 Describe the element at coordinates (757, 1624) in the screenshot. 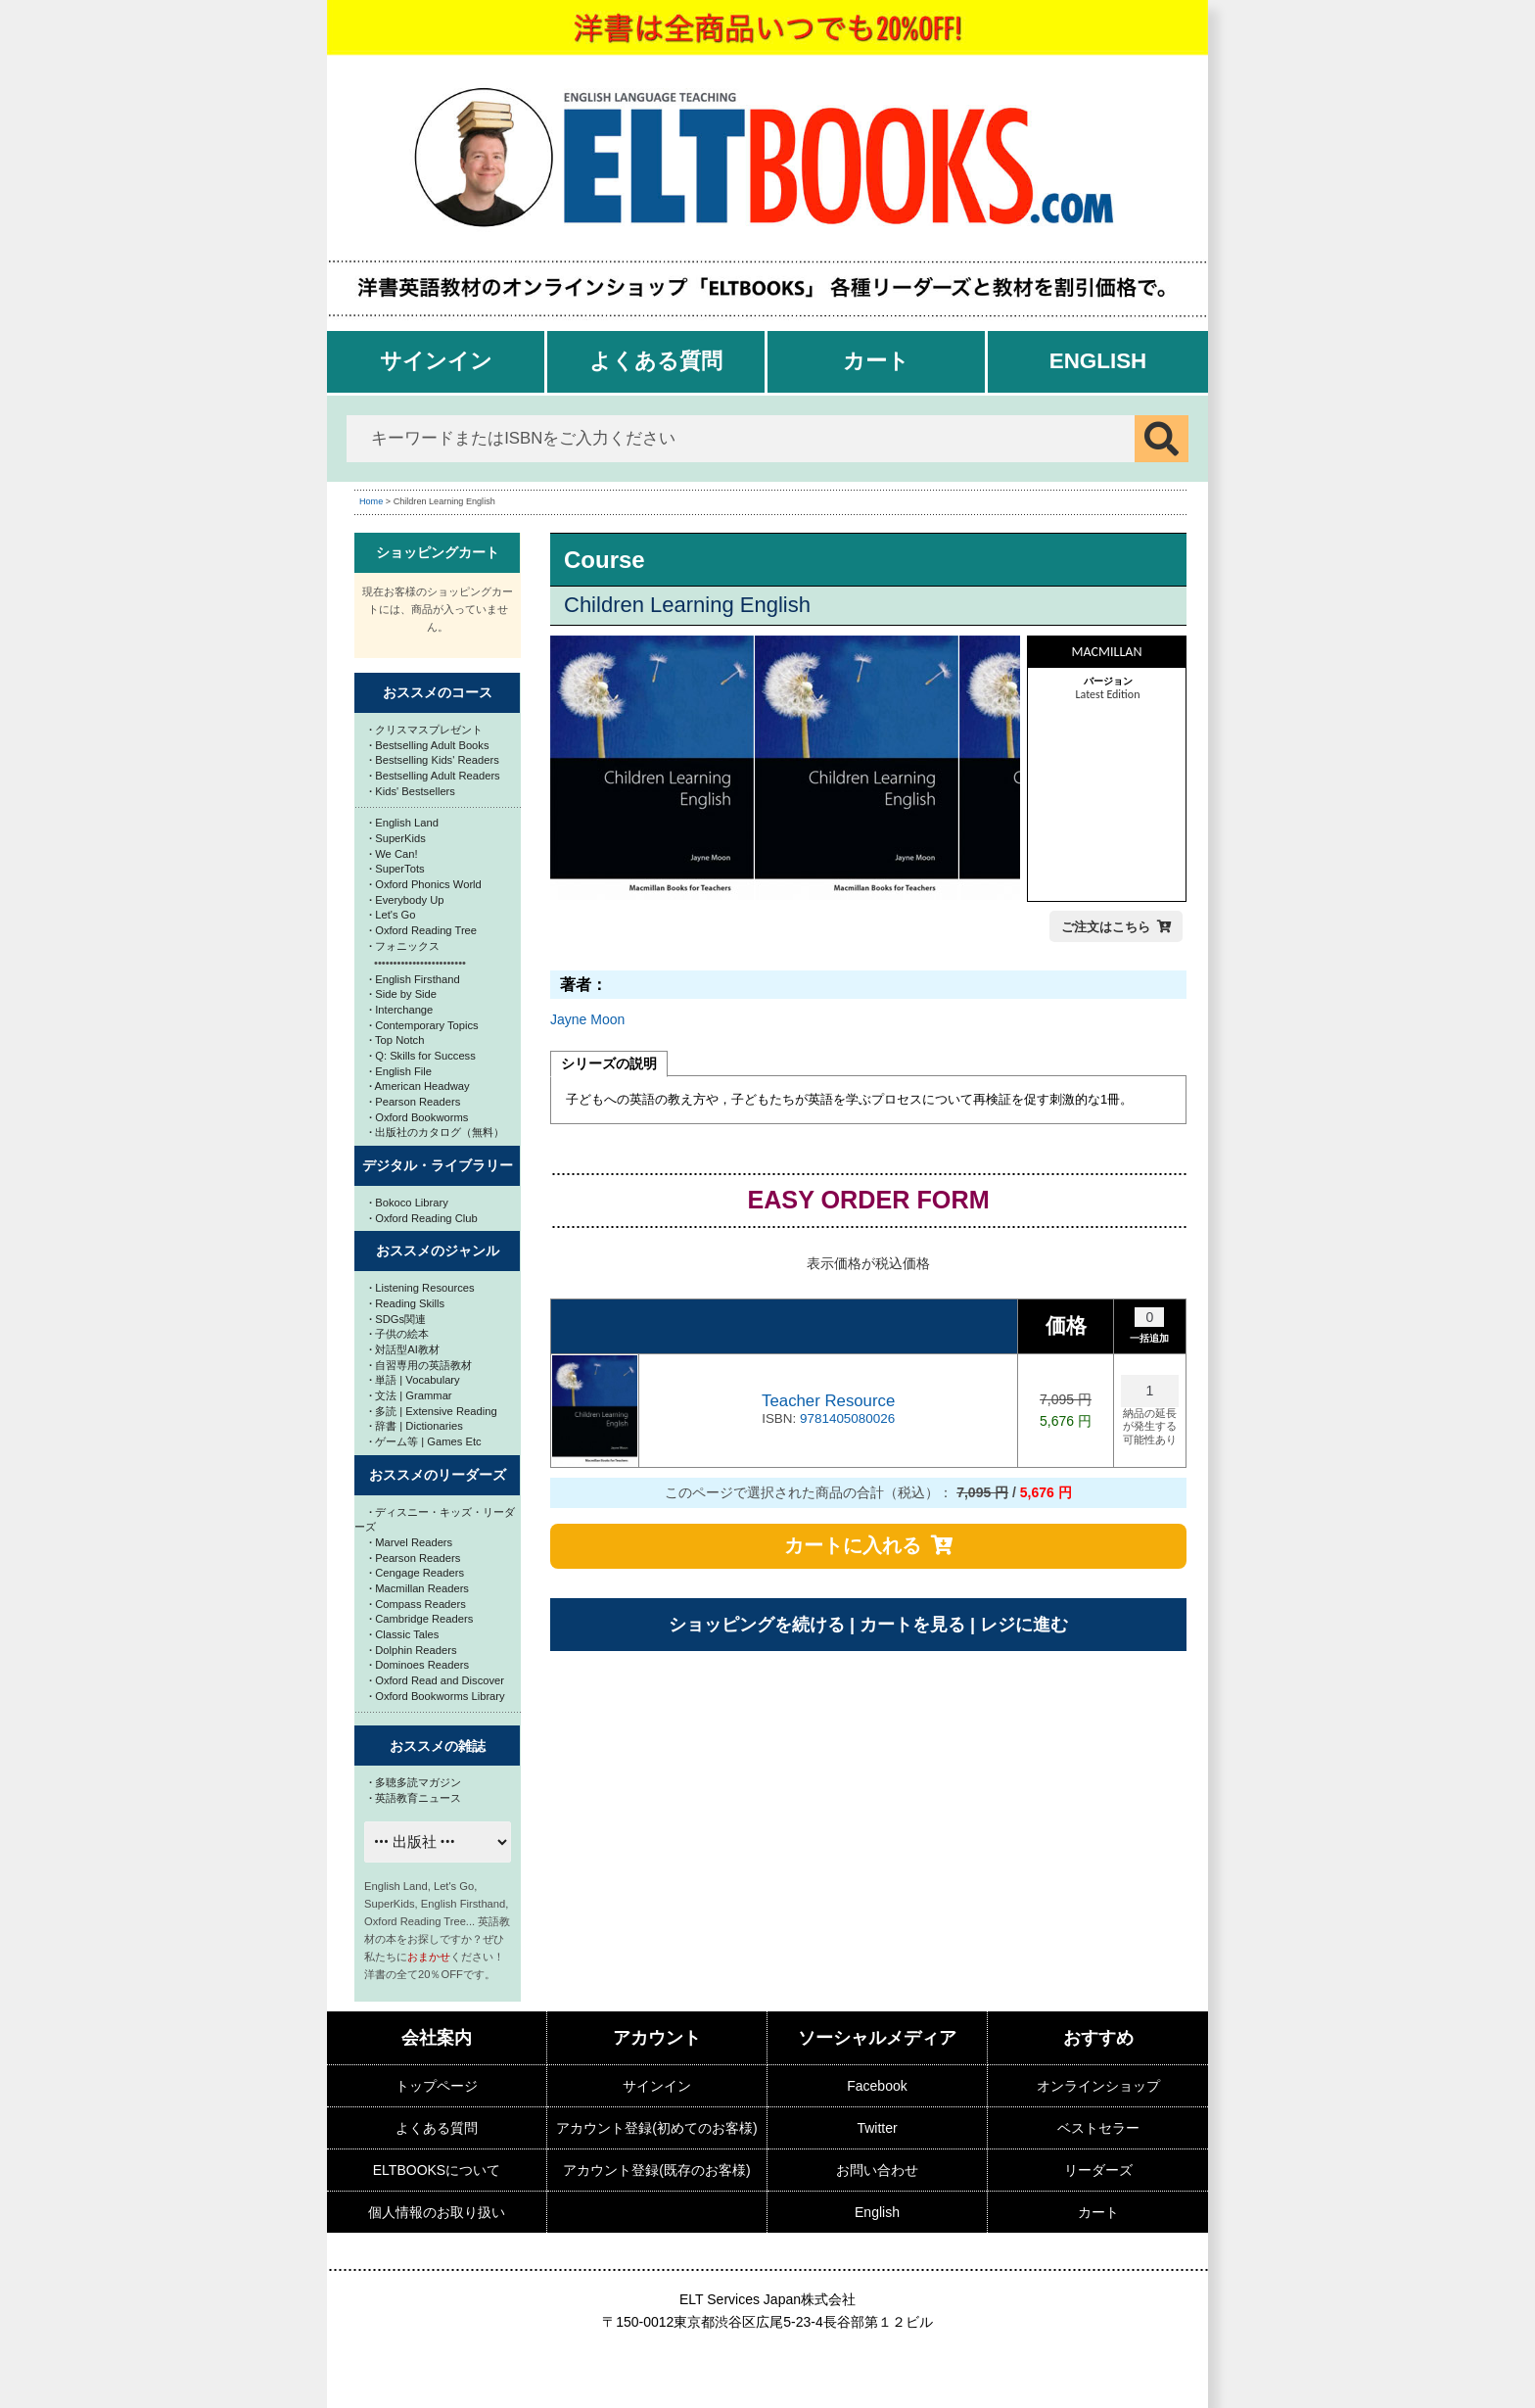

I see `ショッピングを続ける` at that location.